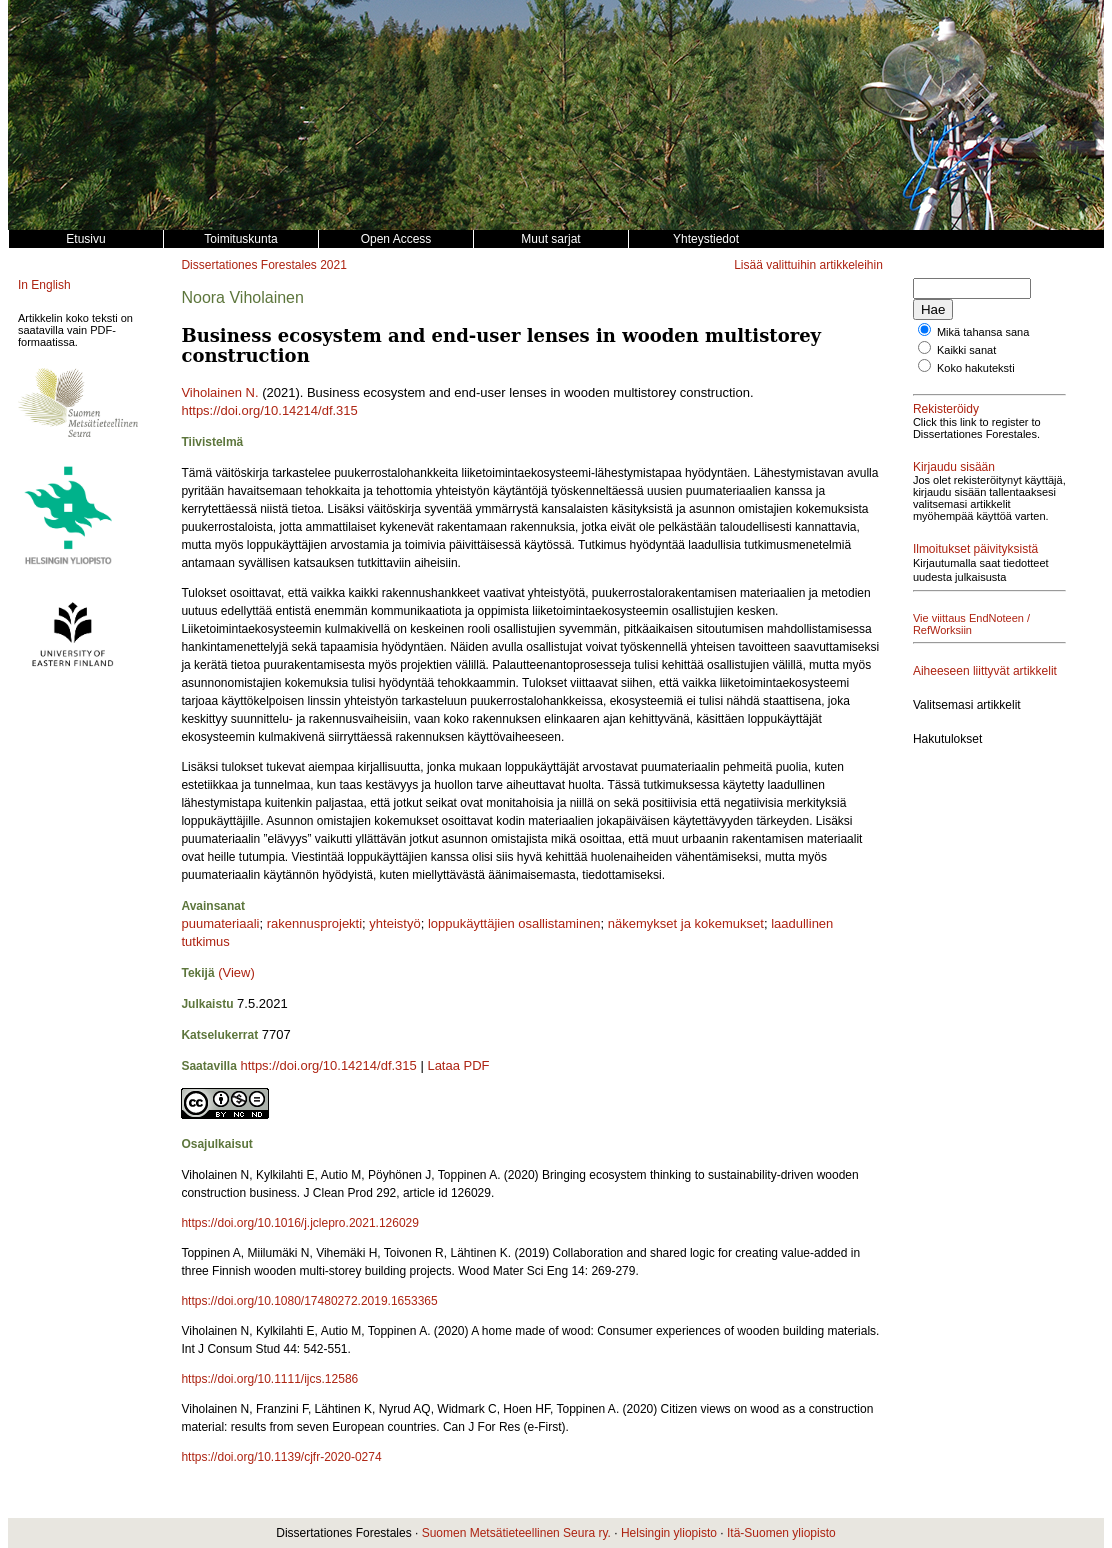 Image resolution: width=1112 pixels, height=1548 pixels. What do you see at coordinates (236, 972) in the screenshot?
I see `(View)` at bounding box center [236, 972].